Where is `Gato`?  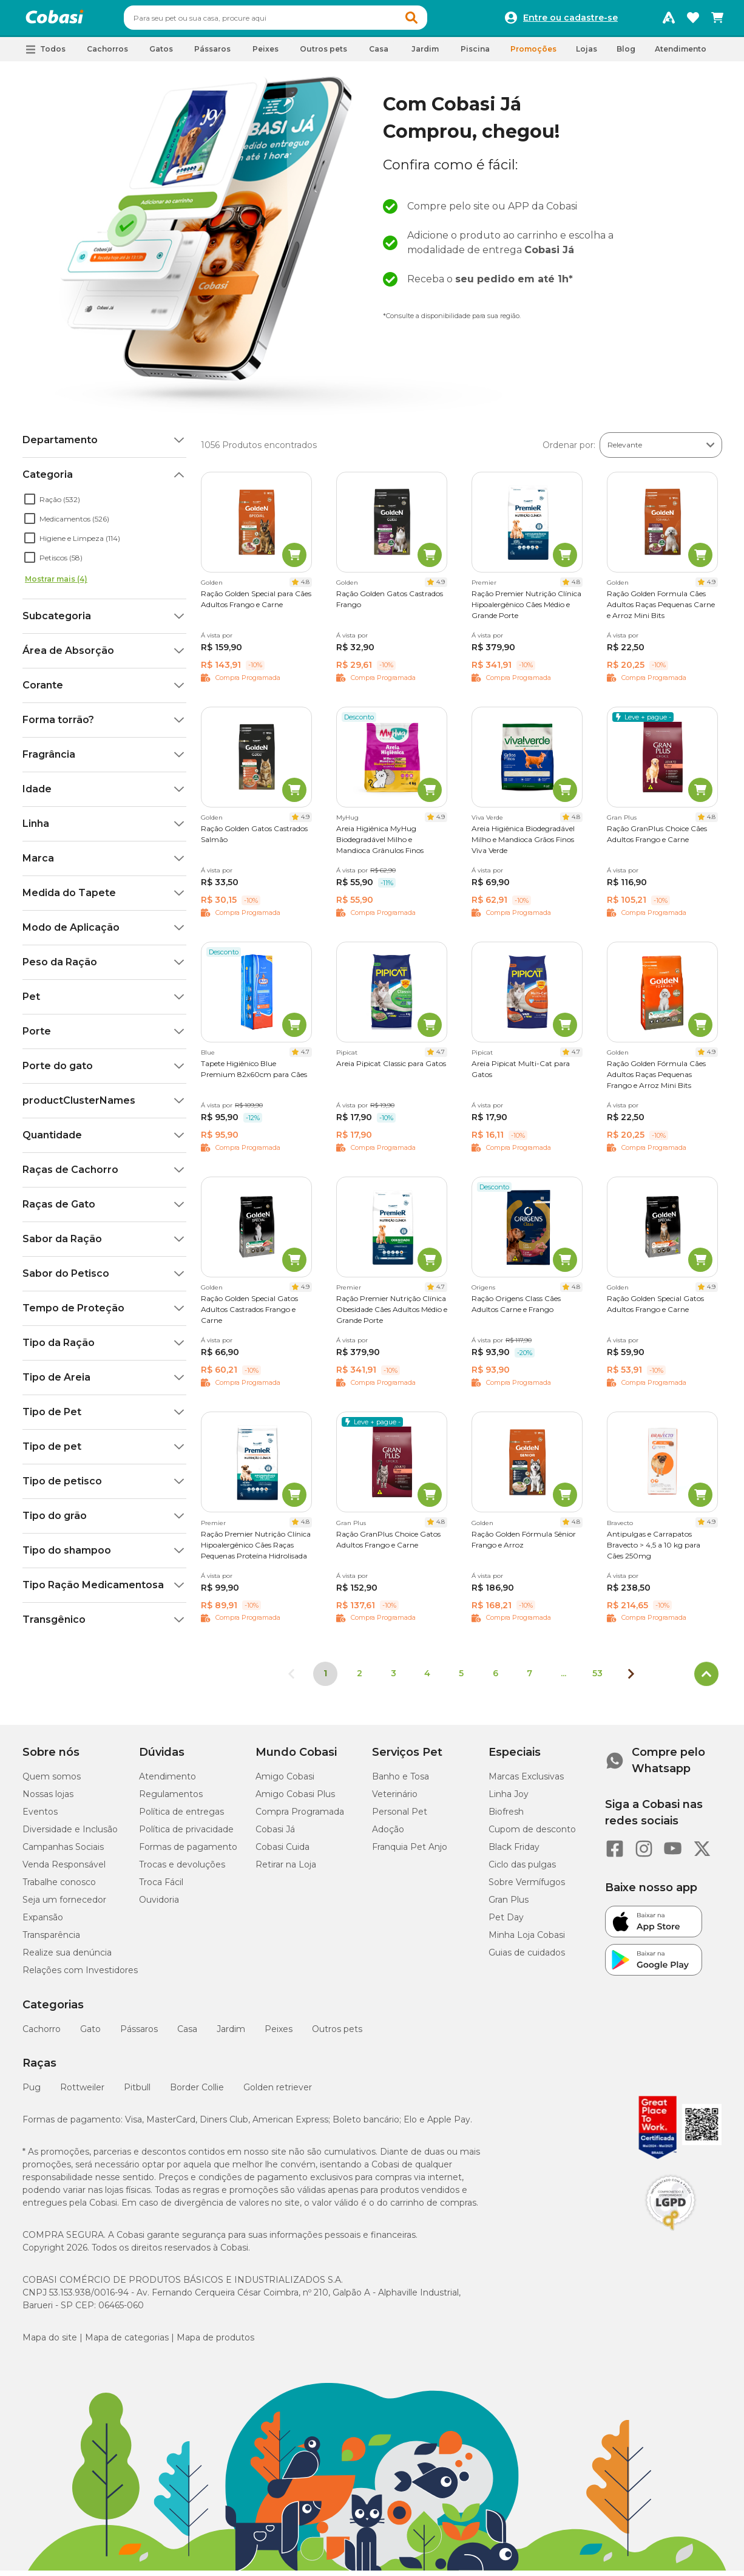 Gato is located at coordinates (90, 2034).